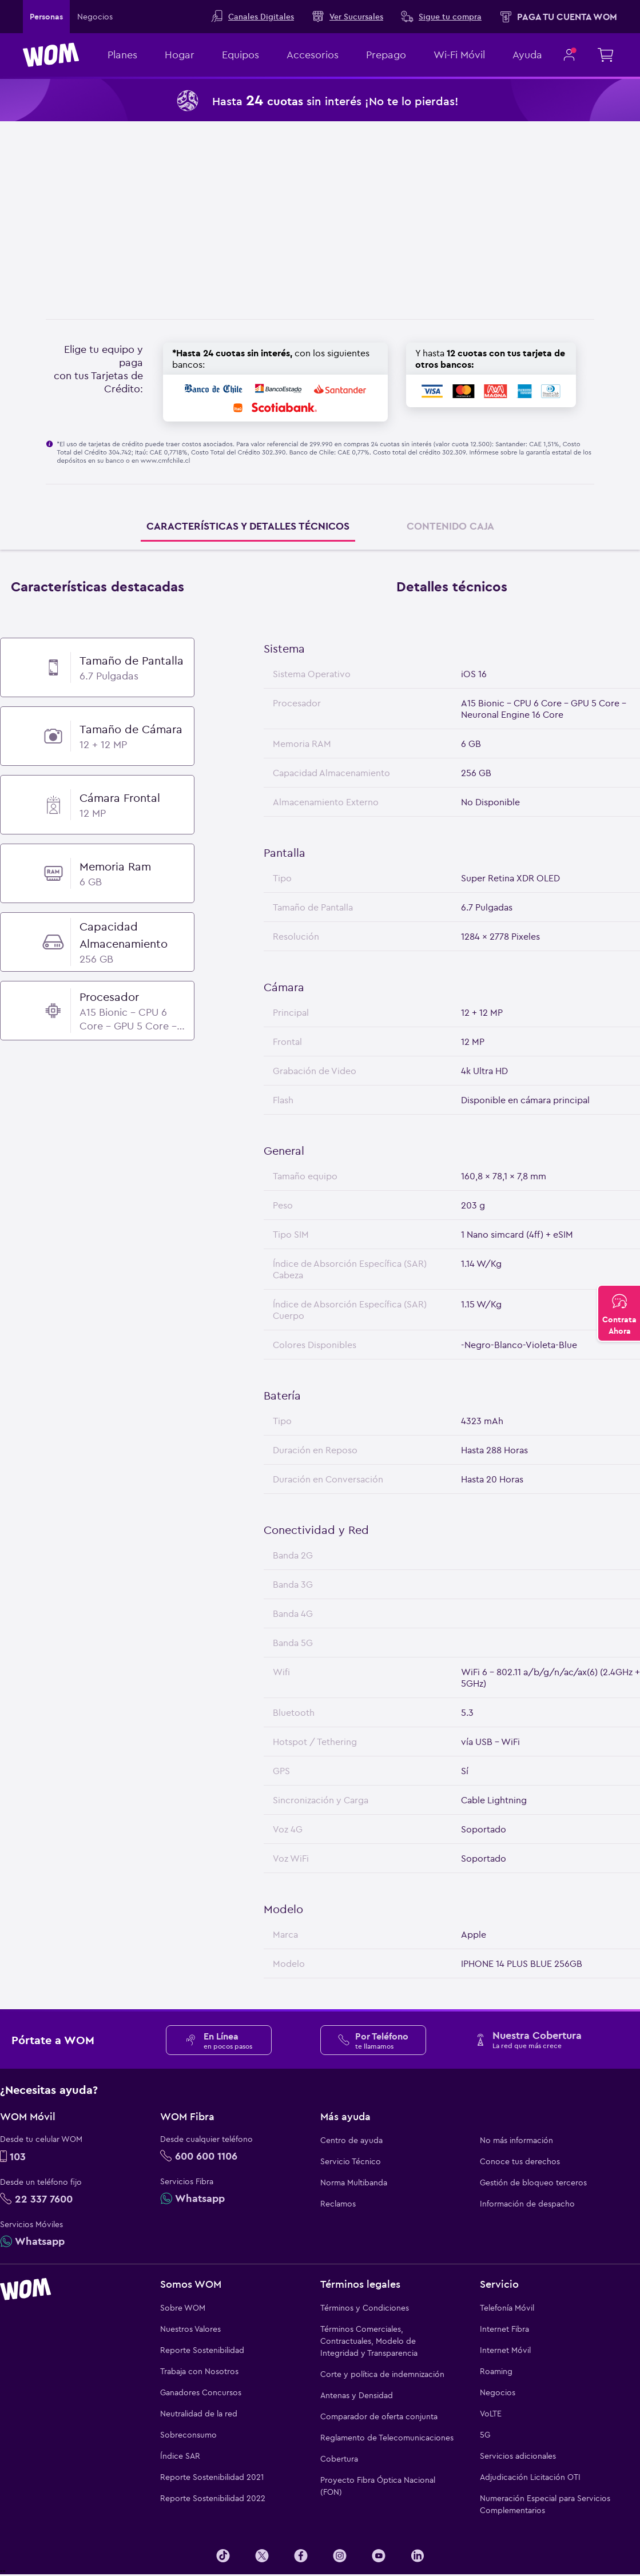  I want to click on Adjudicación Licitación OTI, so click(530, 2477).